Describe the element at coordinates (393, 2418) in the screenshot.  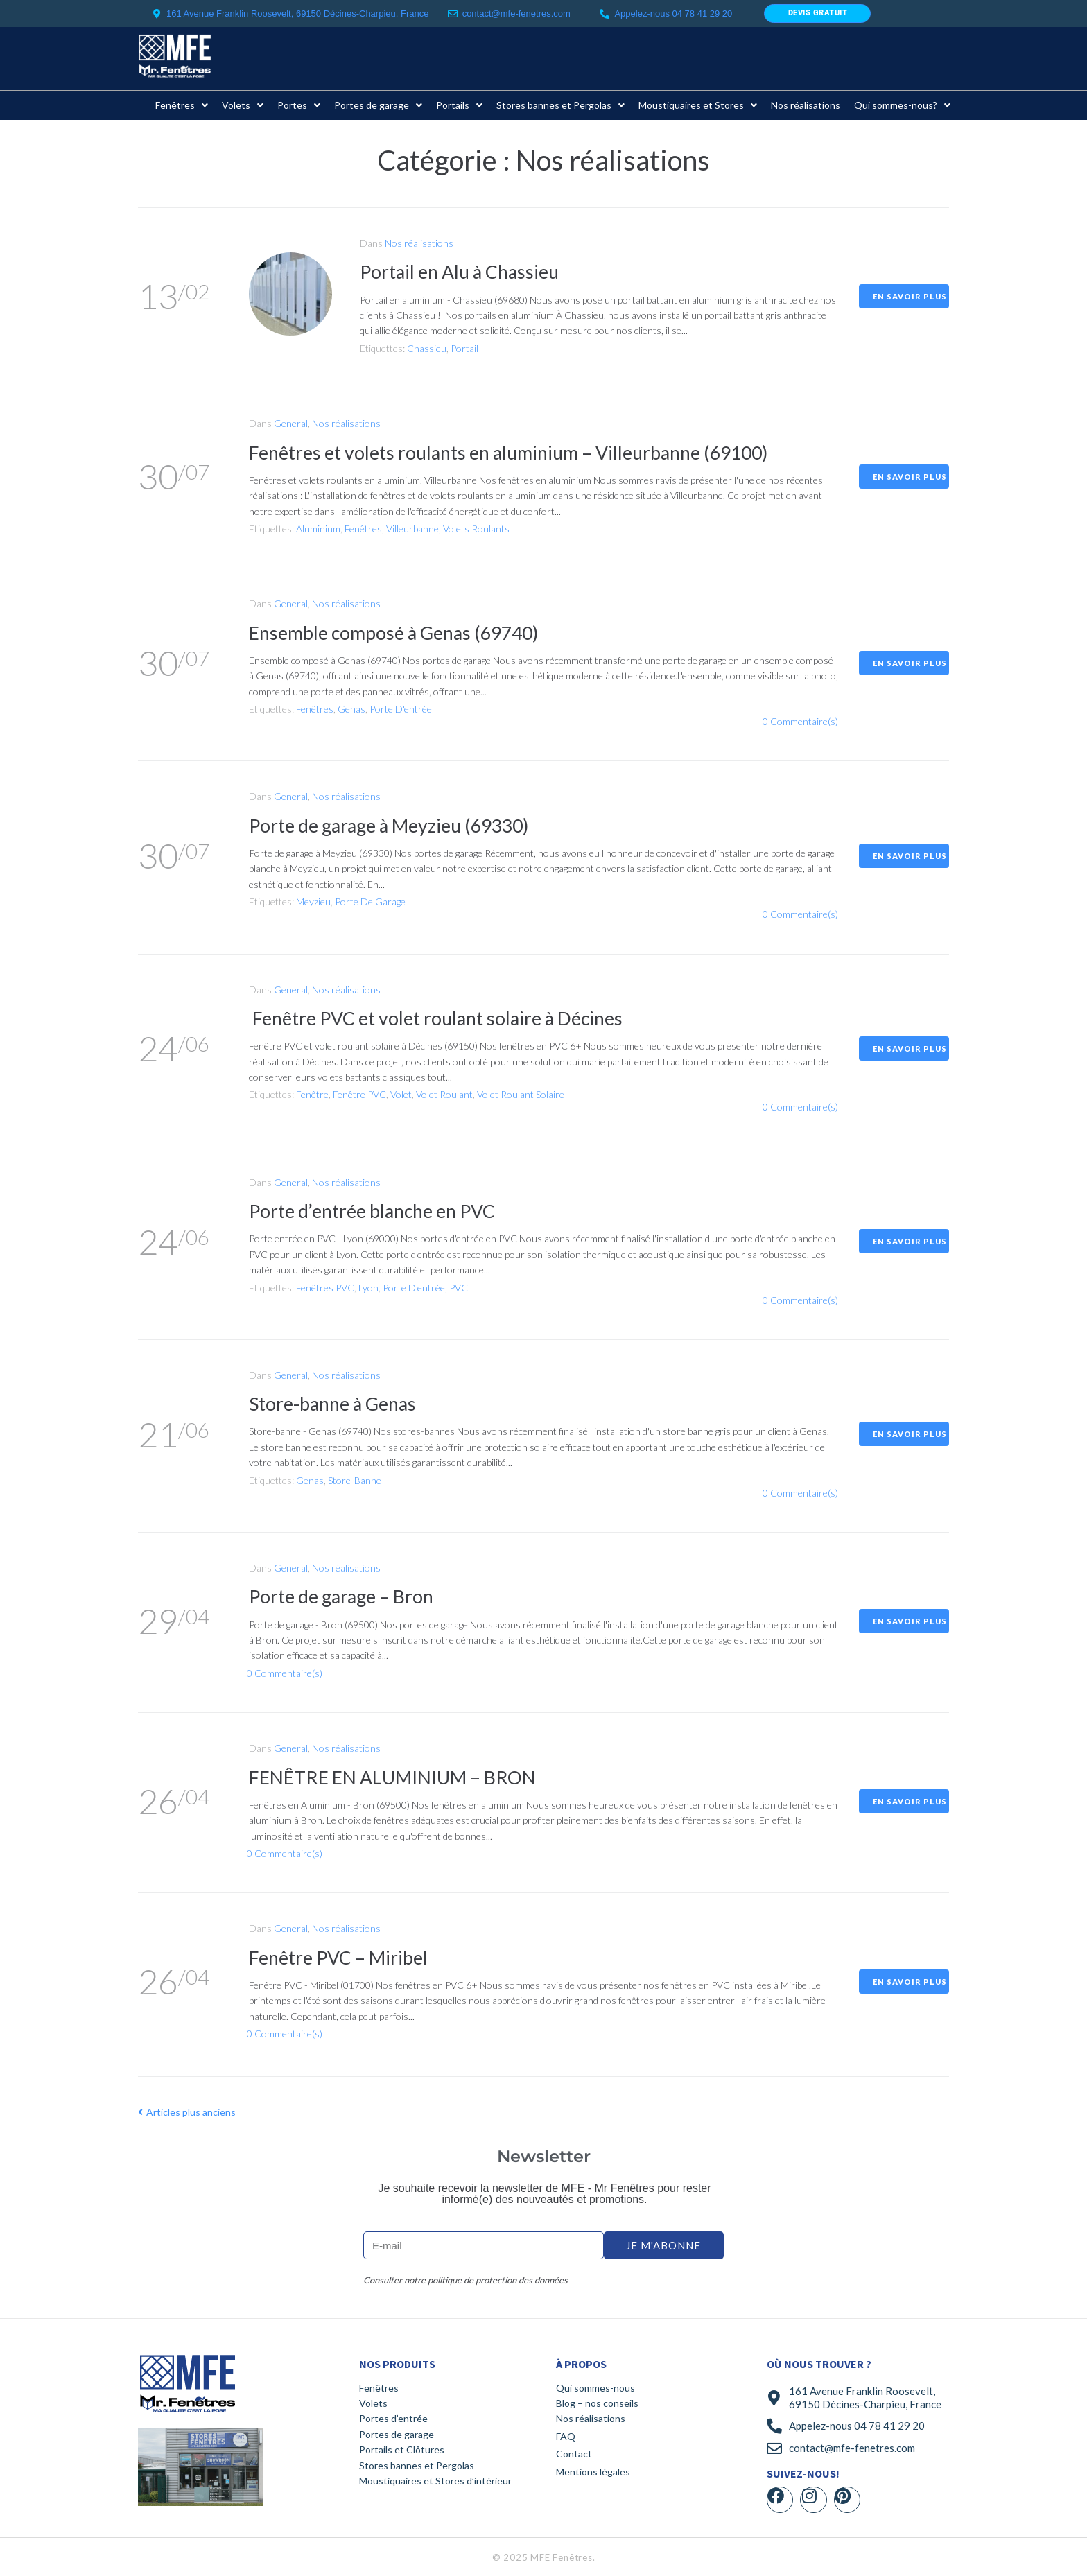
I see `Portes d’entrée` at that location.